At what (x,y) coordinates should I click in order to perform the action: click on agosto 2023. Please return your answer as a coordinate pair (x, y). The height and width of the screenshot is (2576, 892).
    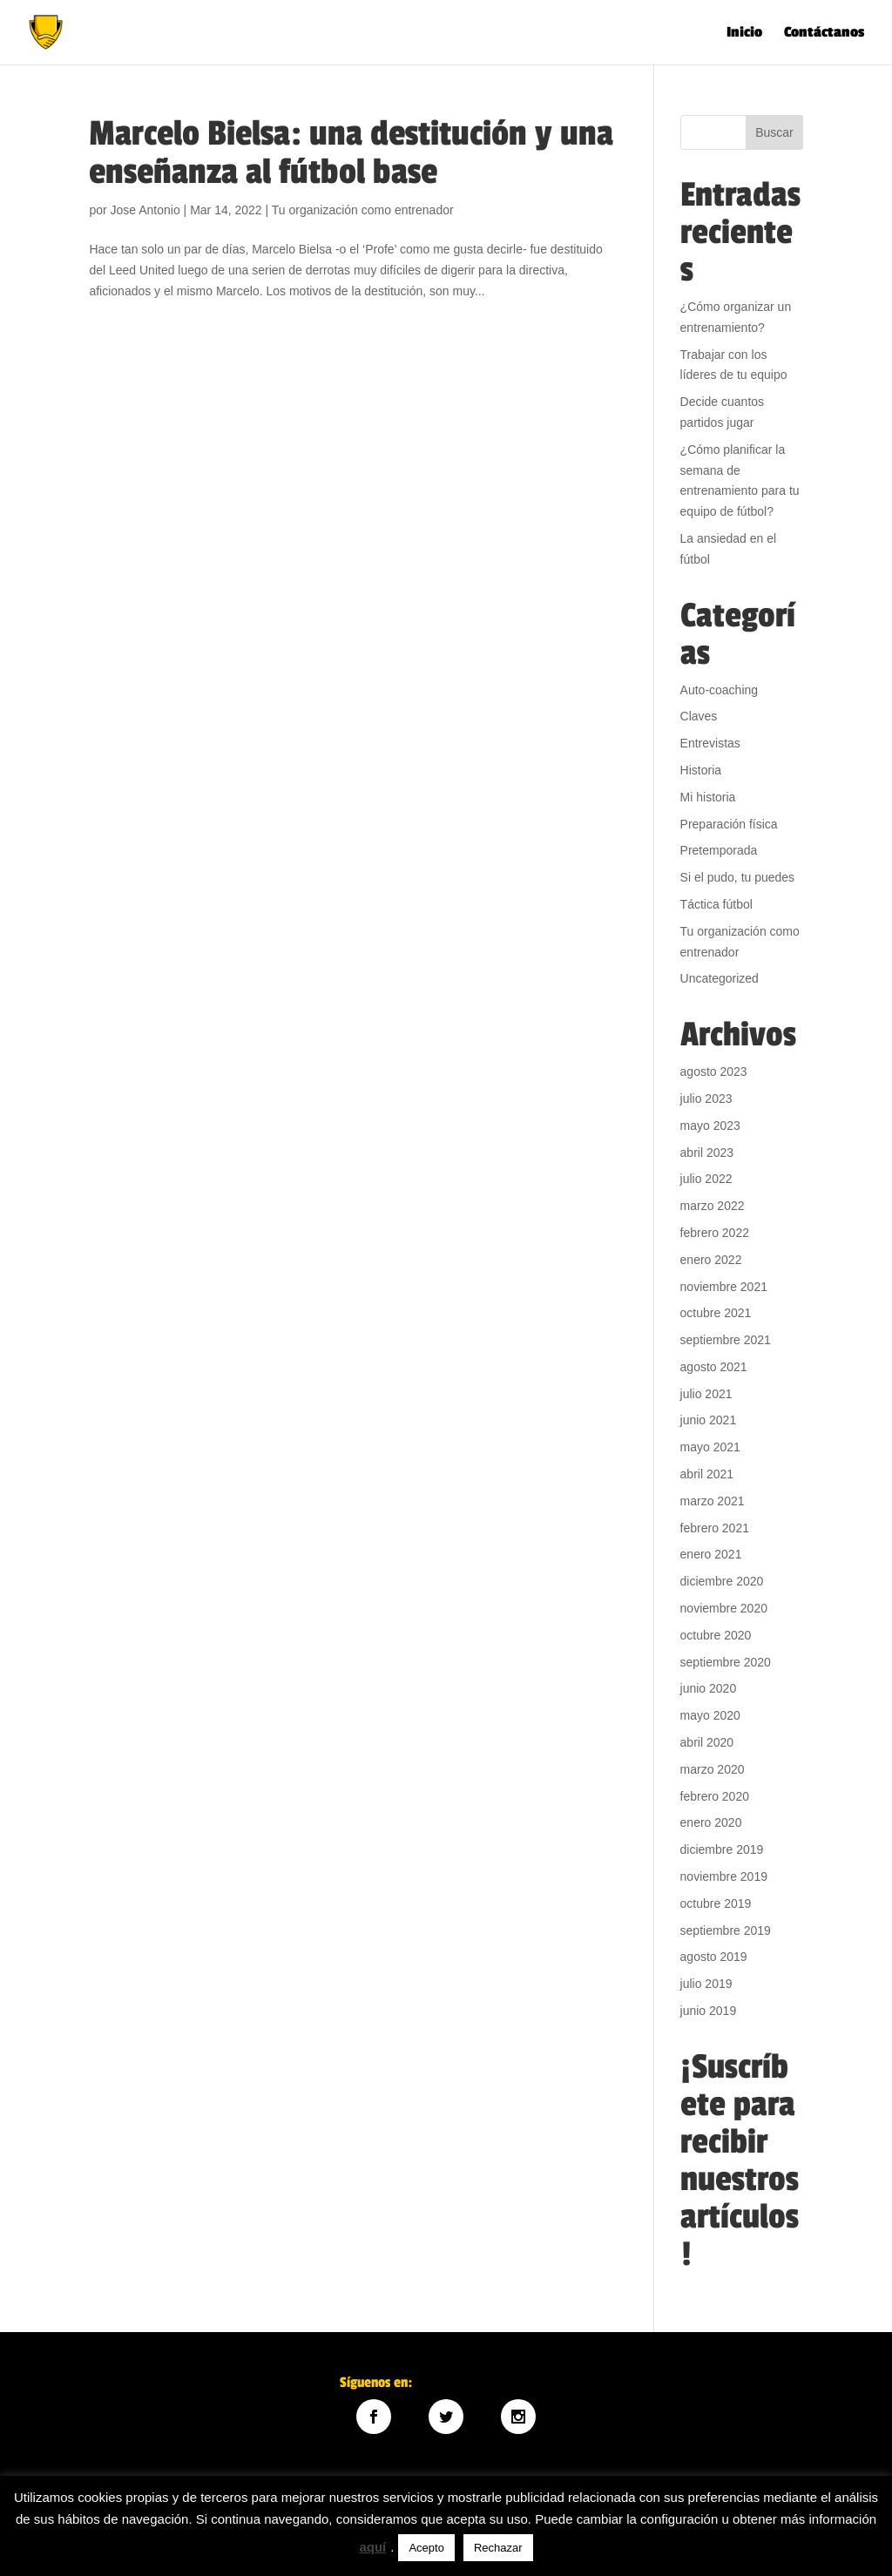
    Looking at the image, I should click on (713, 1071).